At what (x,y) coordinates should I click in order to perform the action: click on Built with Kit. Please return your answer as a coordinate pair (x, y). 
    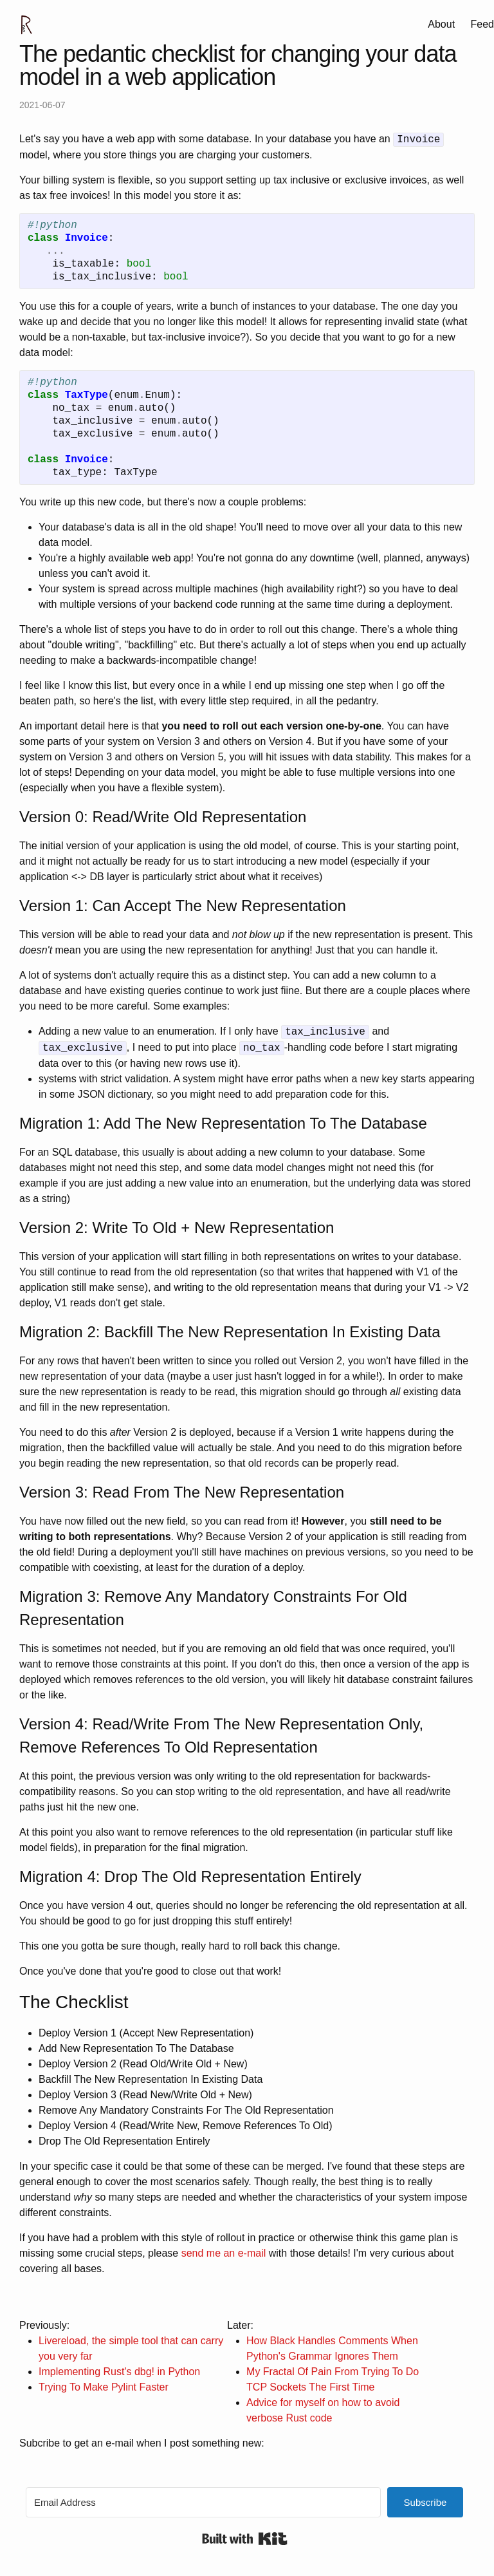
    Looking at the image, I should click on (245, 2538).